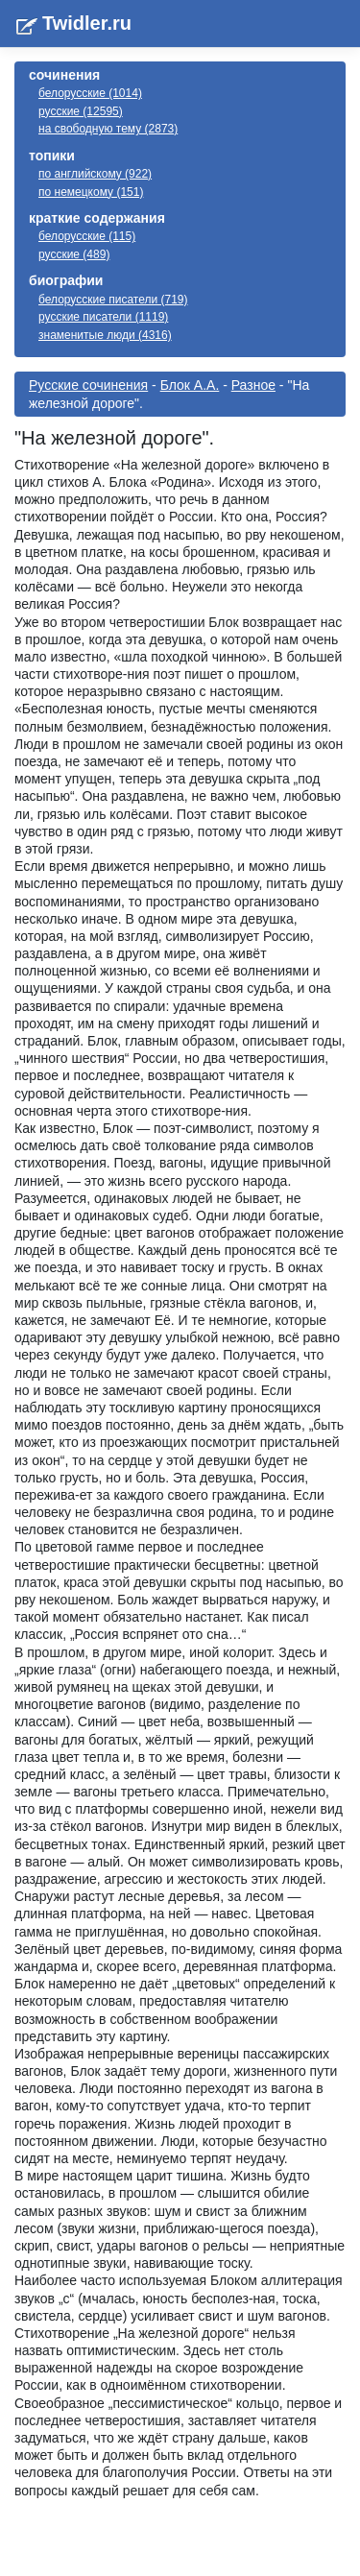 This screenshot has height=2576, width=360. I want to click on русские (12595), so click(80, 111).